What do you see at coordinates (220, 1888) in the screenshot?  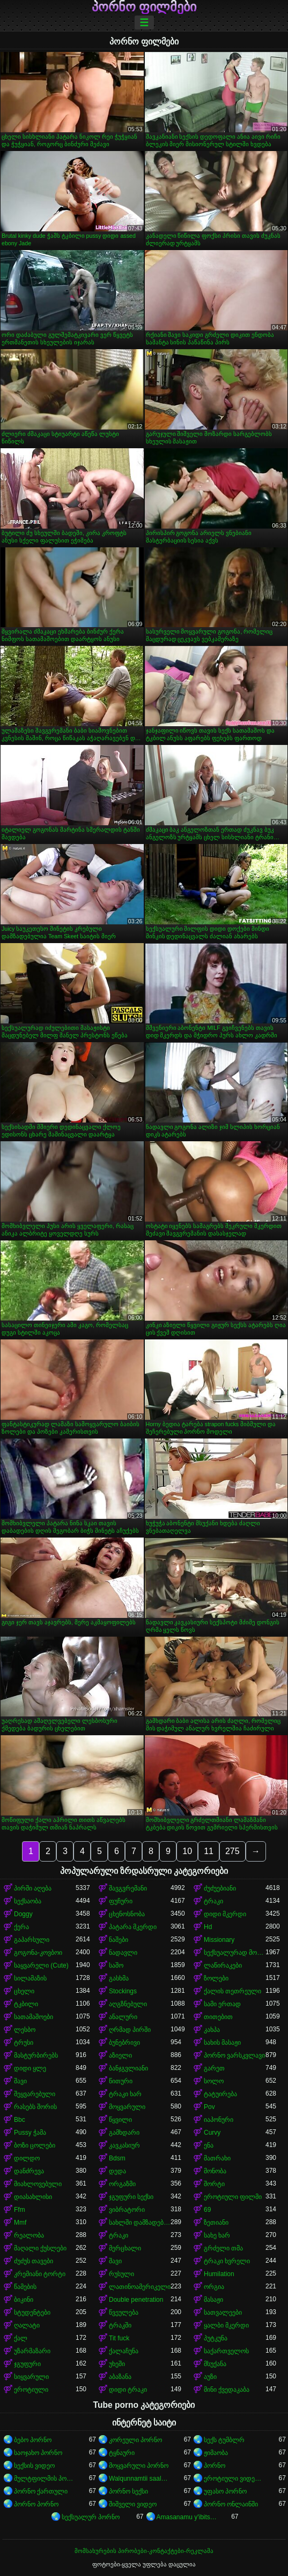 I see `ძუძუებიანი` at bounding box center [220, 1888].